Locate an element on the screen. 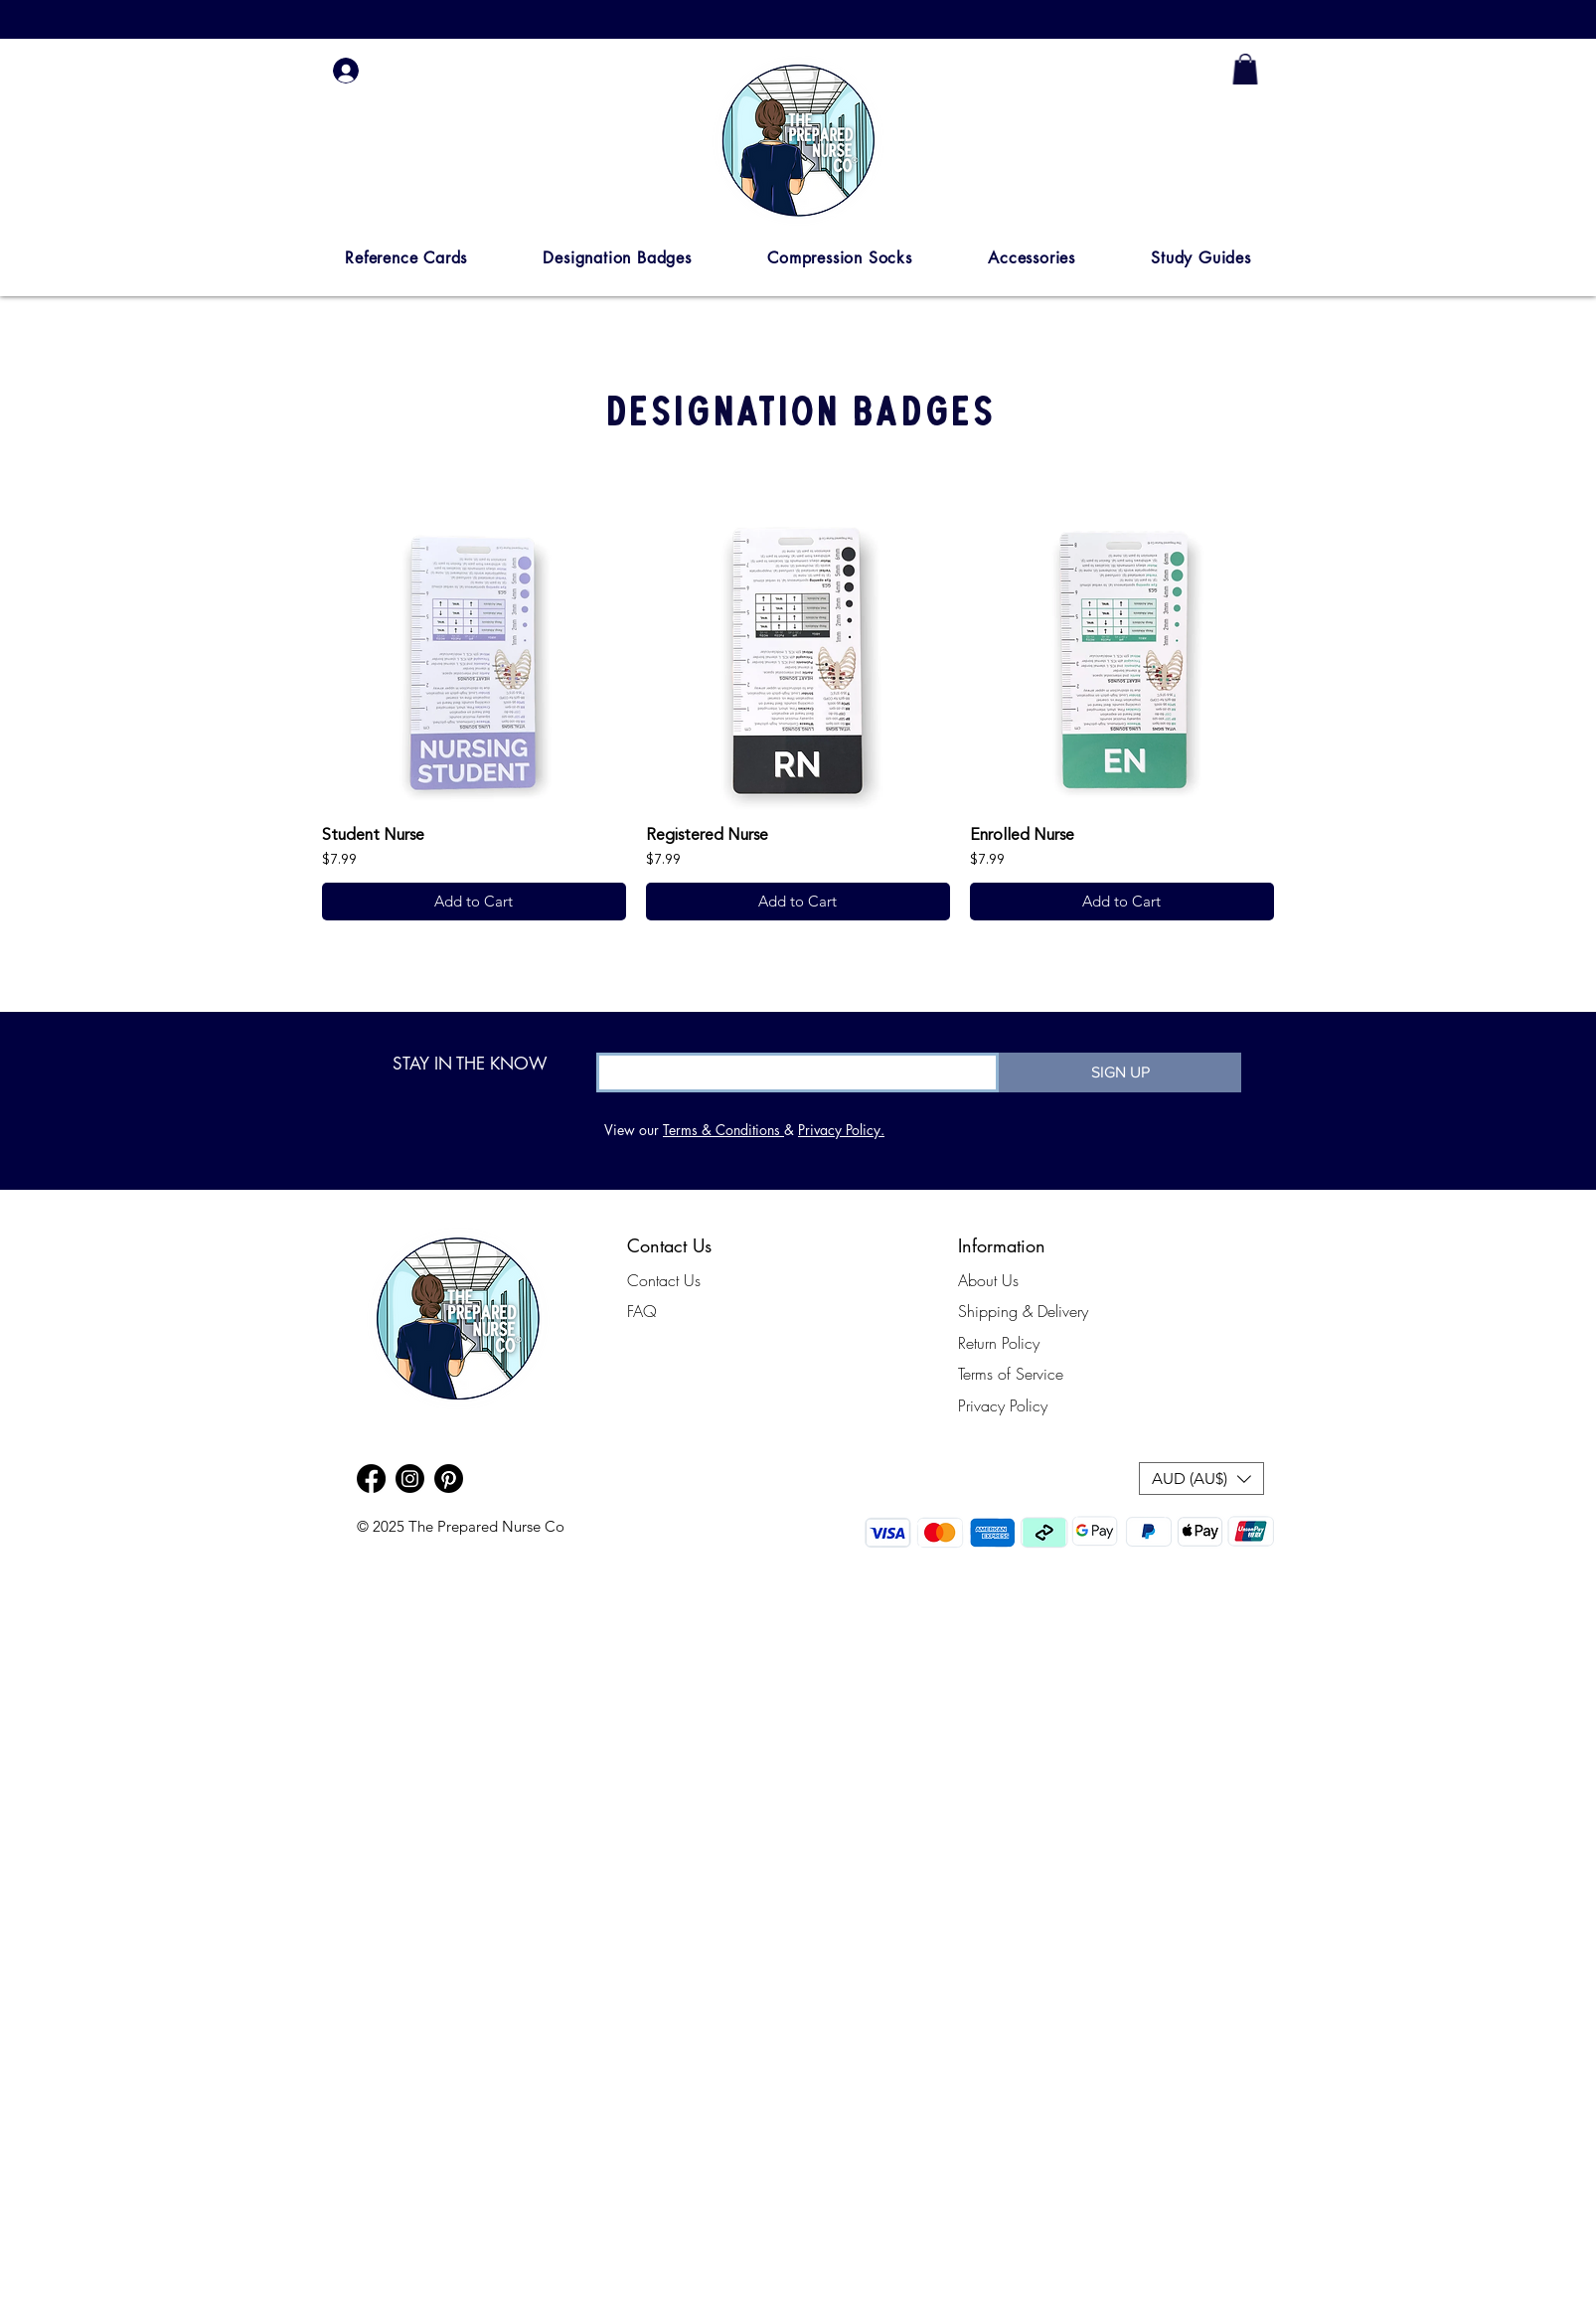  [Contact Us] is located at coordinates (705, 1280).